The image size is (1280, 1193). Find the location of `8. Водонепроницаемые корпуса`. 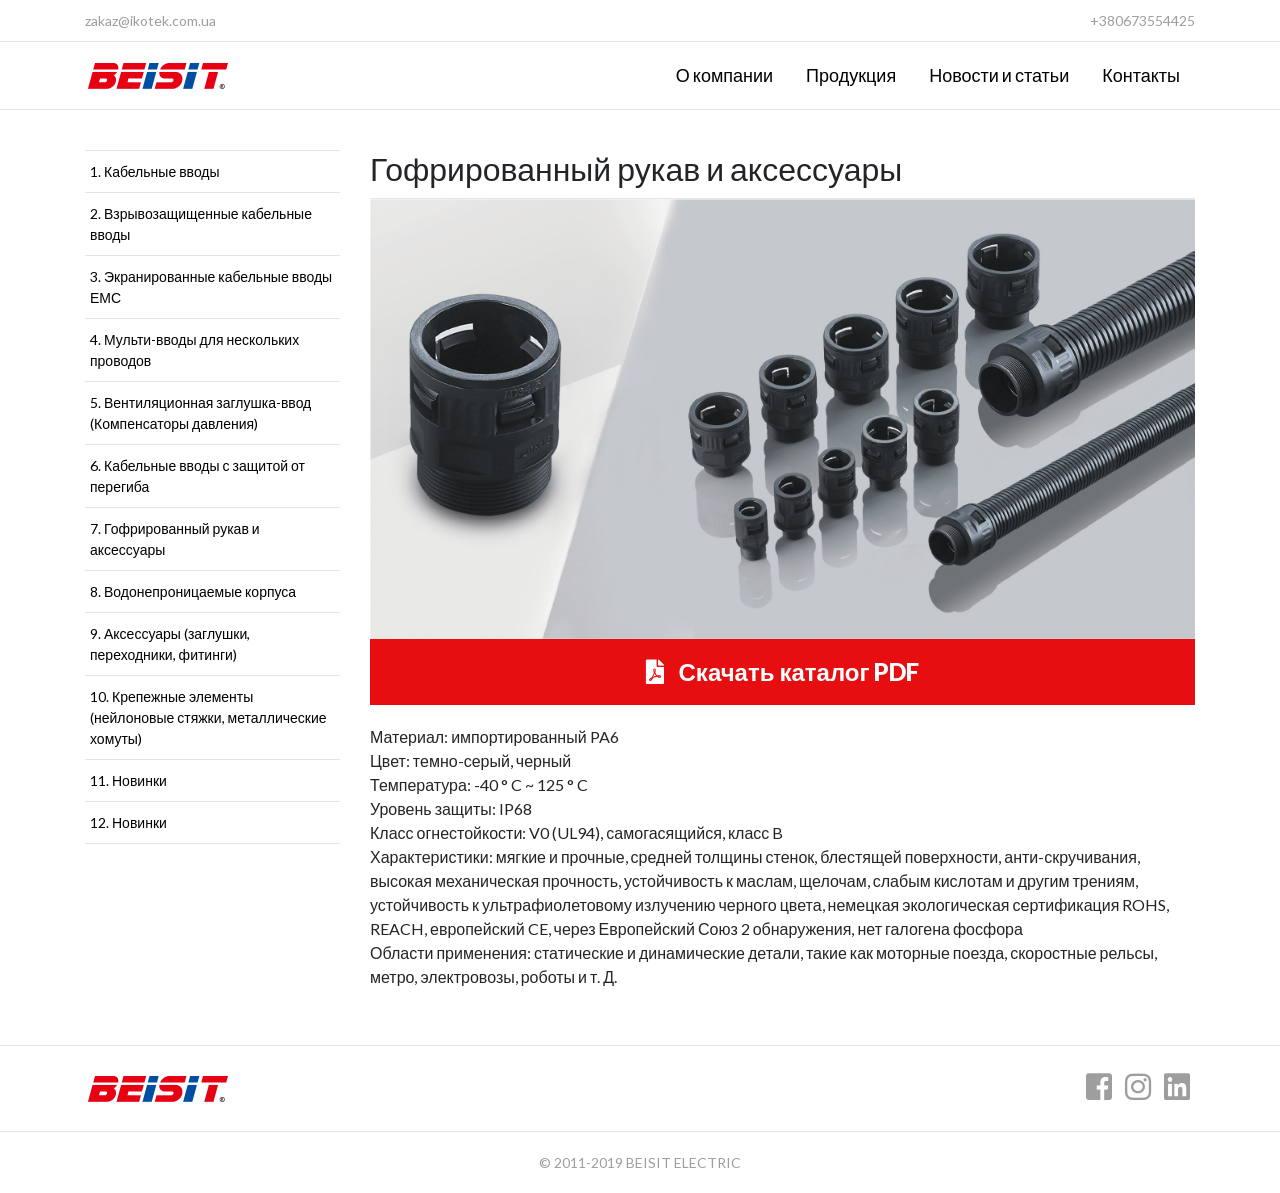

8. Водонепроницаемые корпуса is located at coordinates (193, 591).